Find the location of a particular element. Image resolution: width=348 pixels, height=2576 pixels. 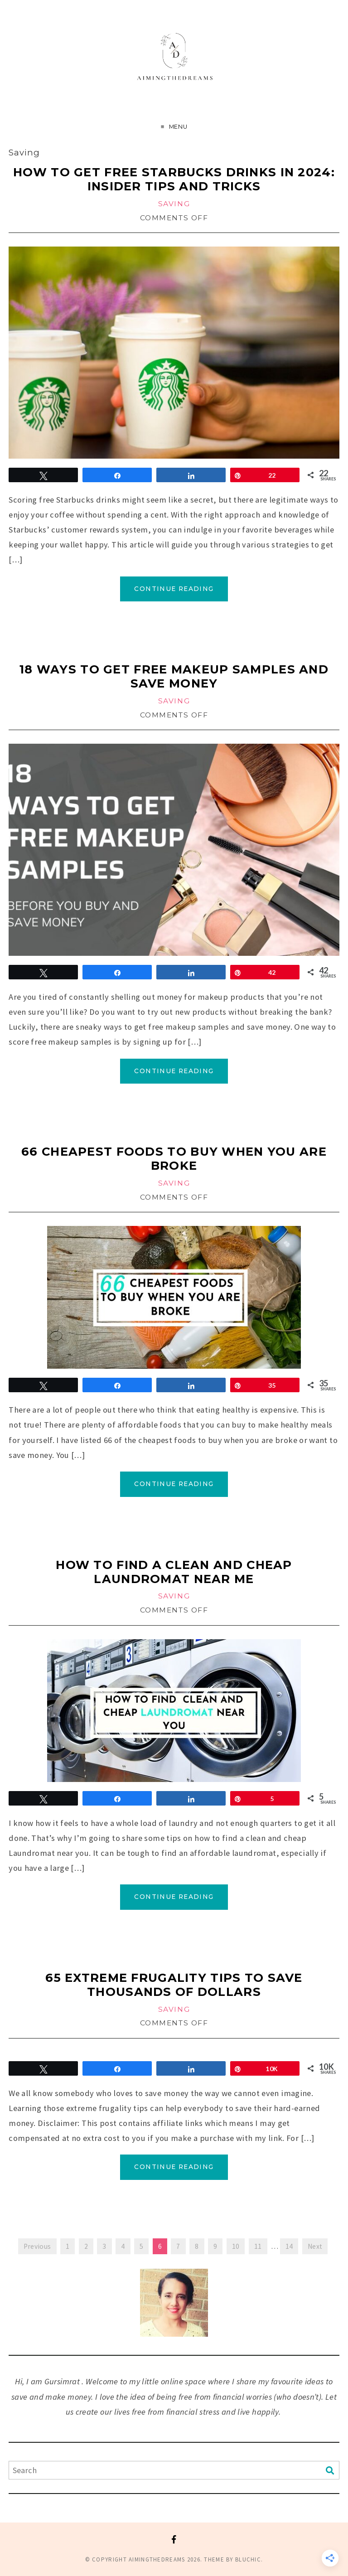

Aimingthedreams is located at coordinates (157, 2559).